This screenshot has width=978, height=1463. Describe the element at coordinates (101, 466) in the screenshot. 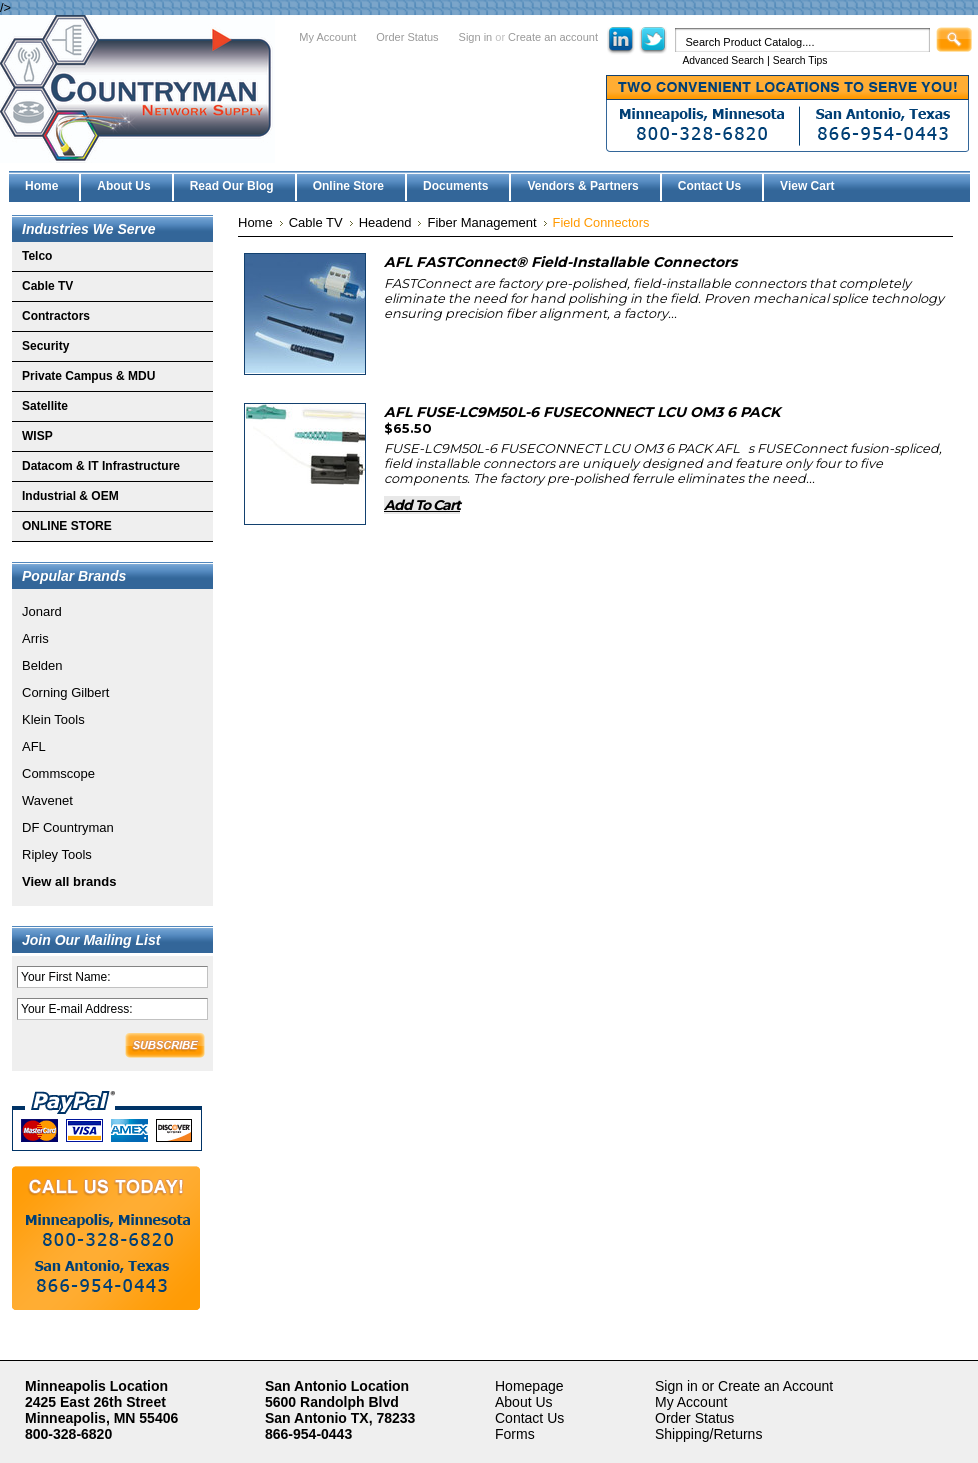

I see `Datacom & IT Infrastructure` at that location.